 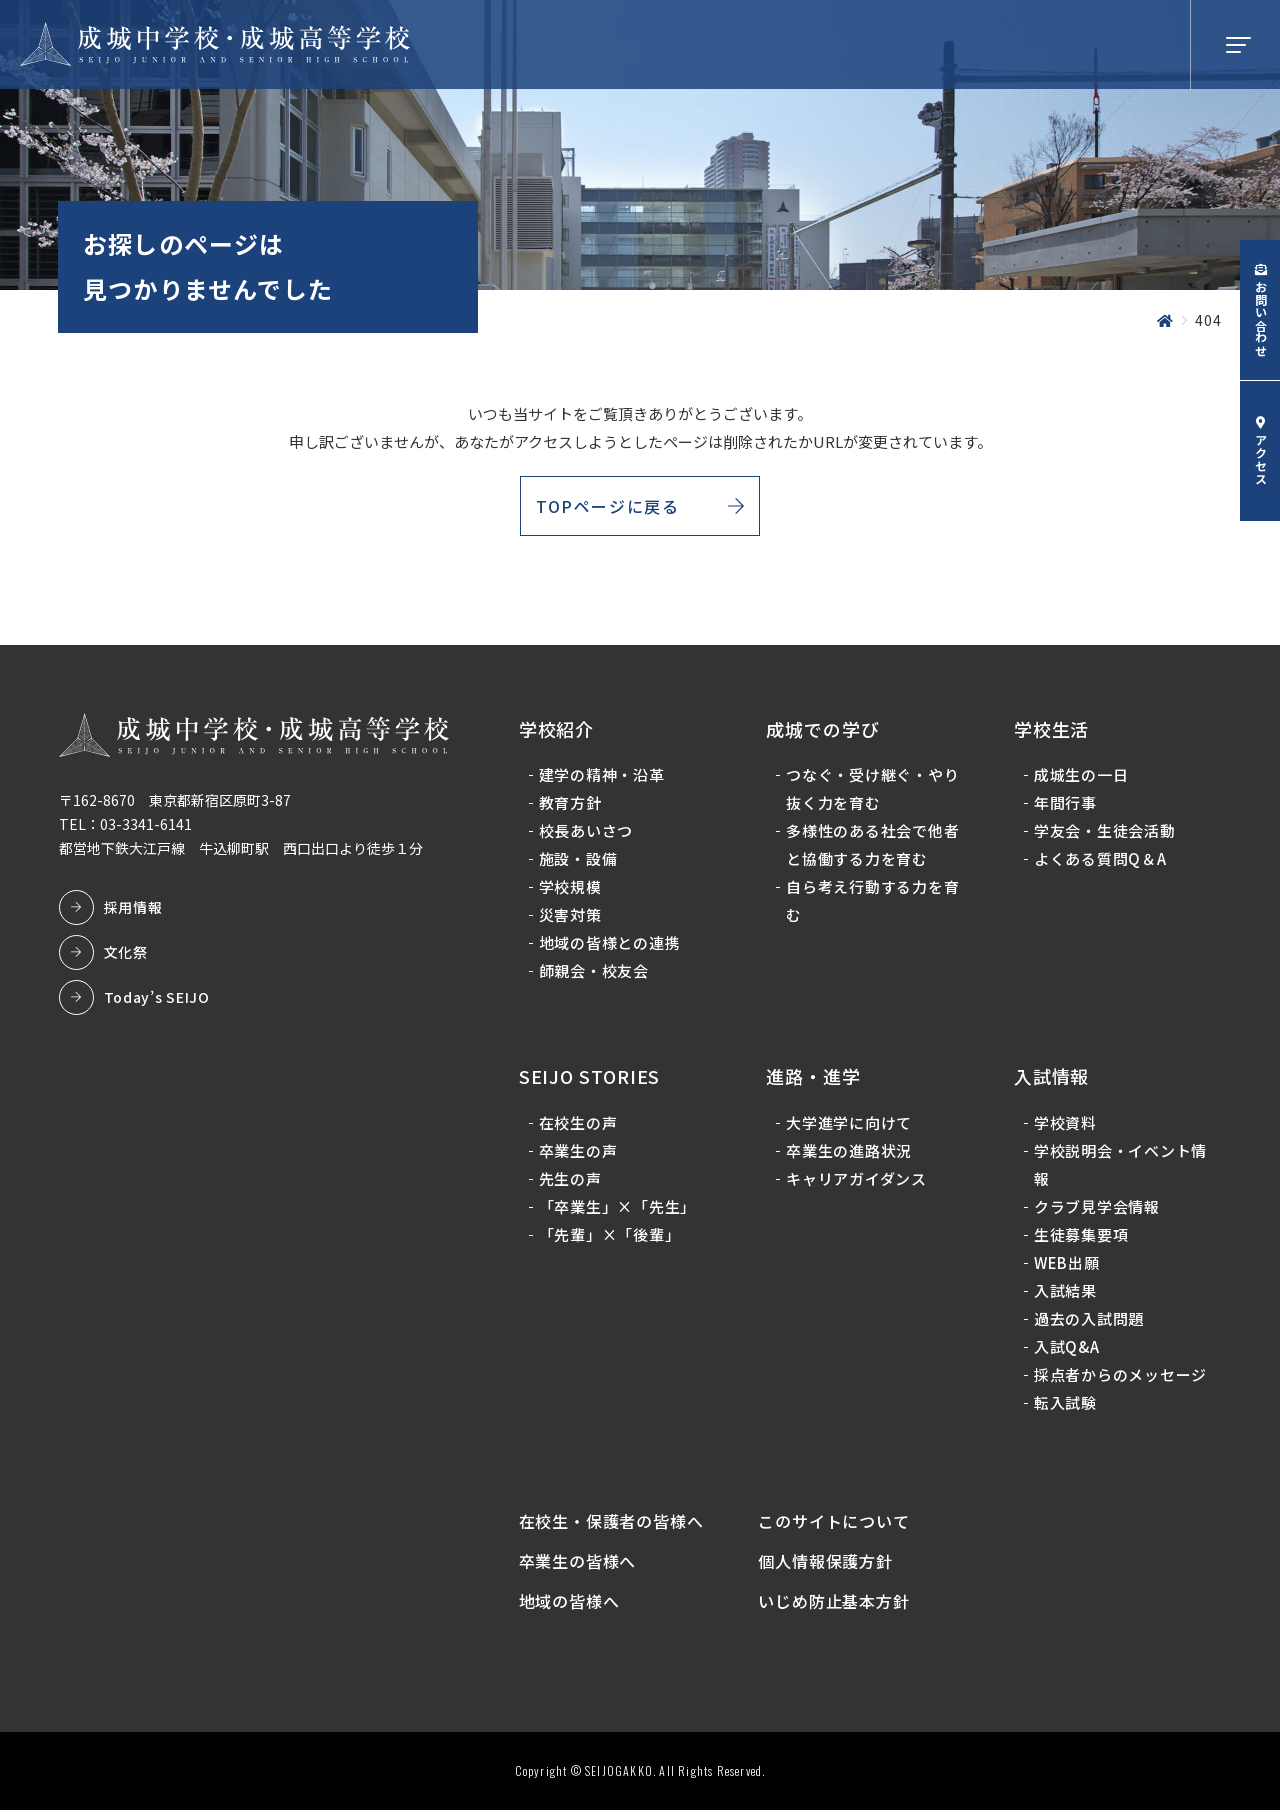 I want to click on つなぐ・受け継ぐ・やり抜く力を育む, so click(x=873, y=792).